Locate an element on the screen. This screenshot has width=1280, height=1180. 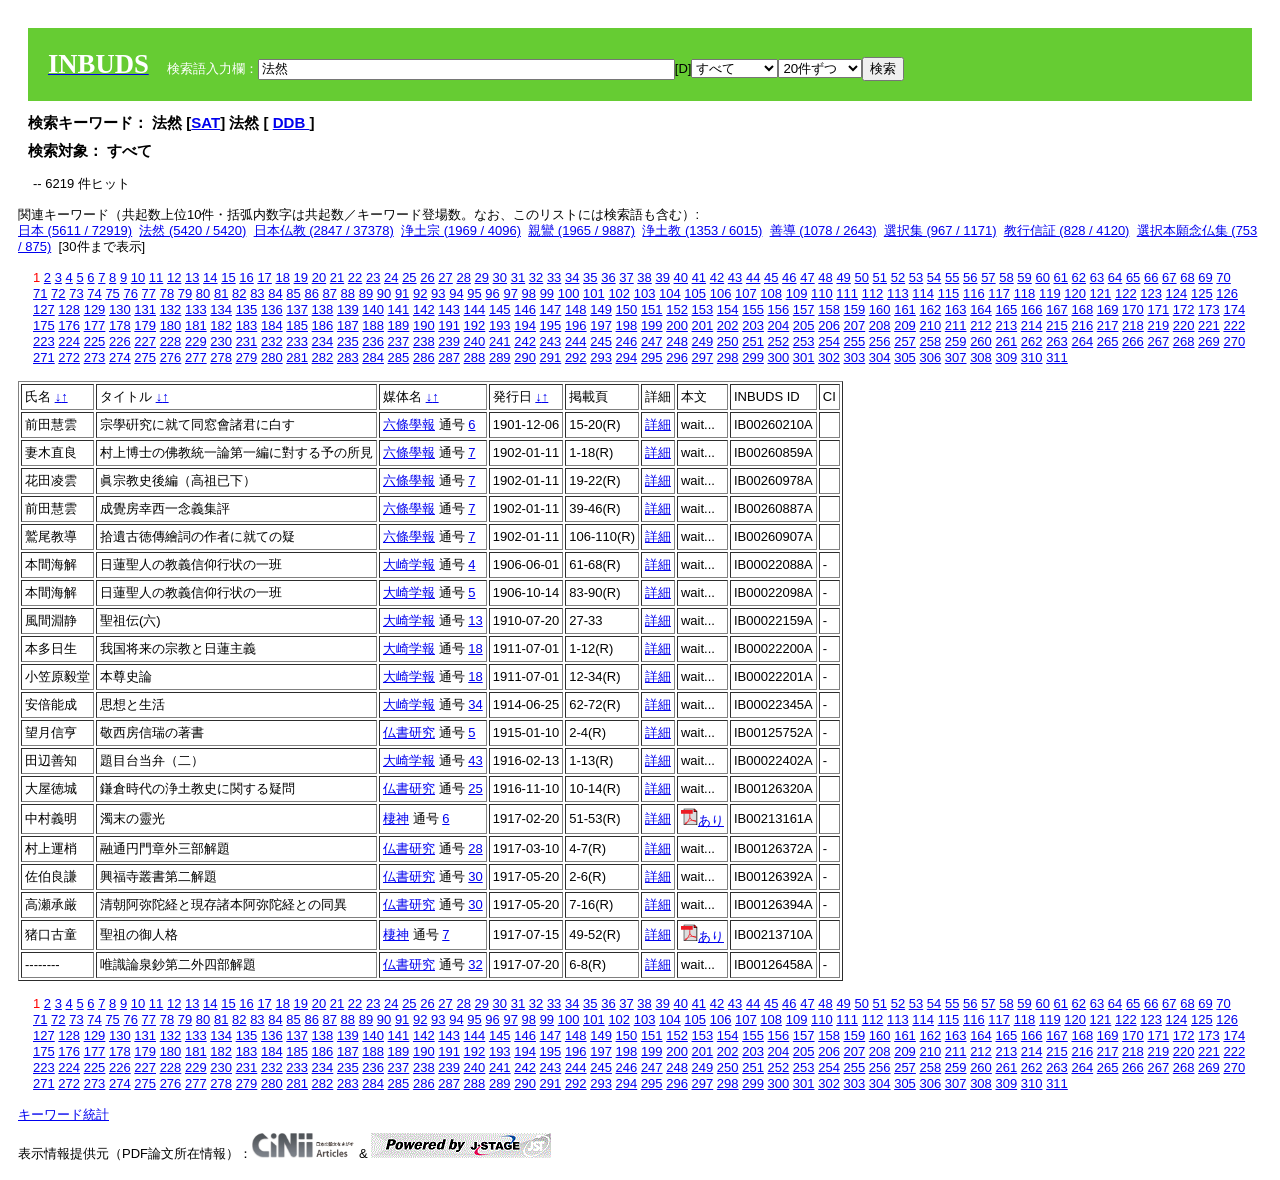
56 is located at coordinates (970, 277).